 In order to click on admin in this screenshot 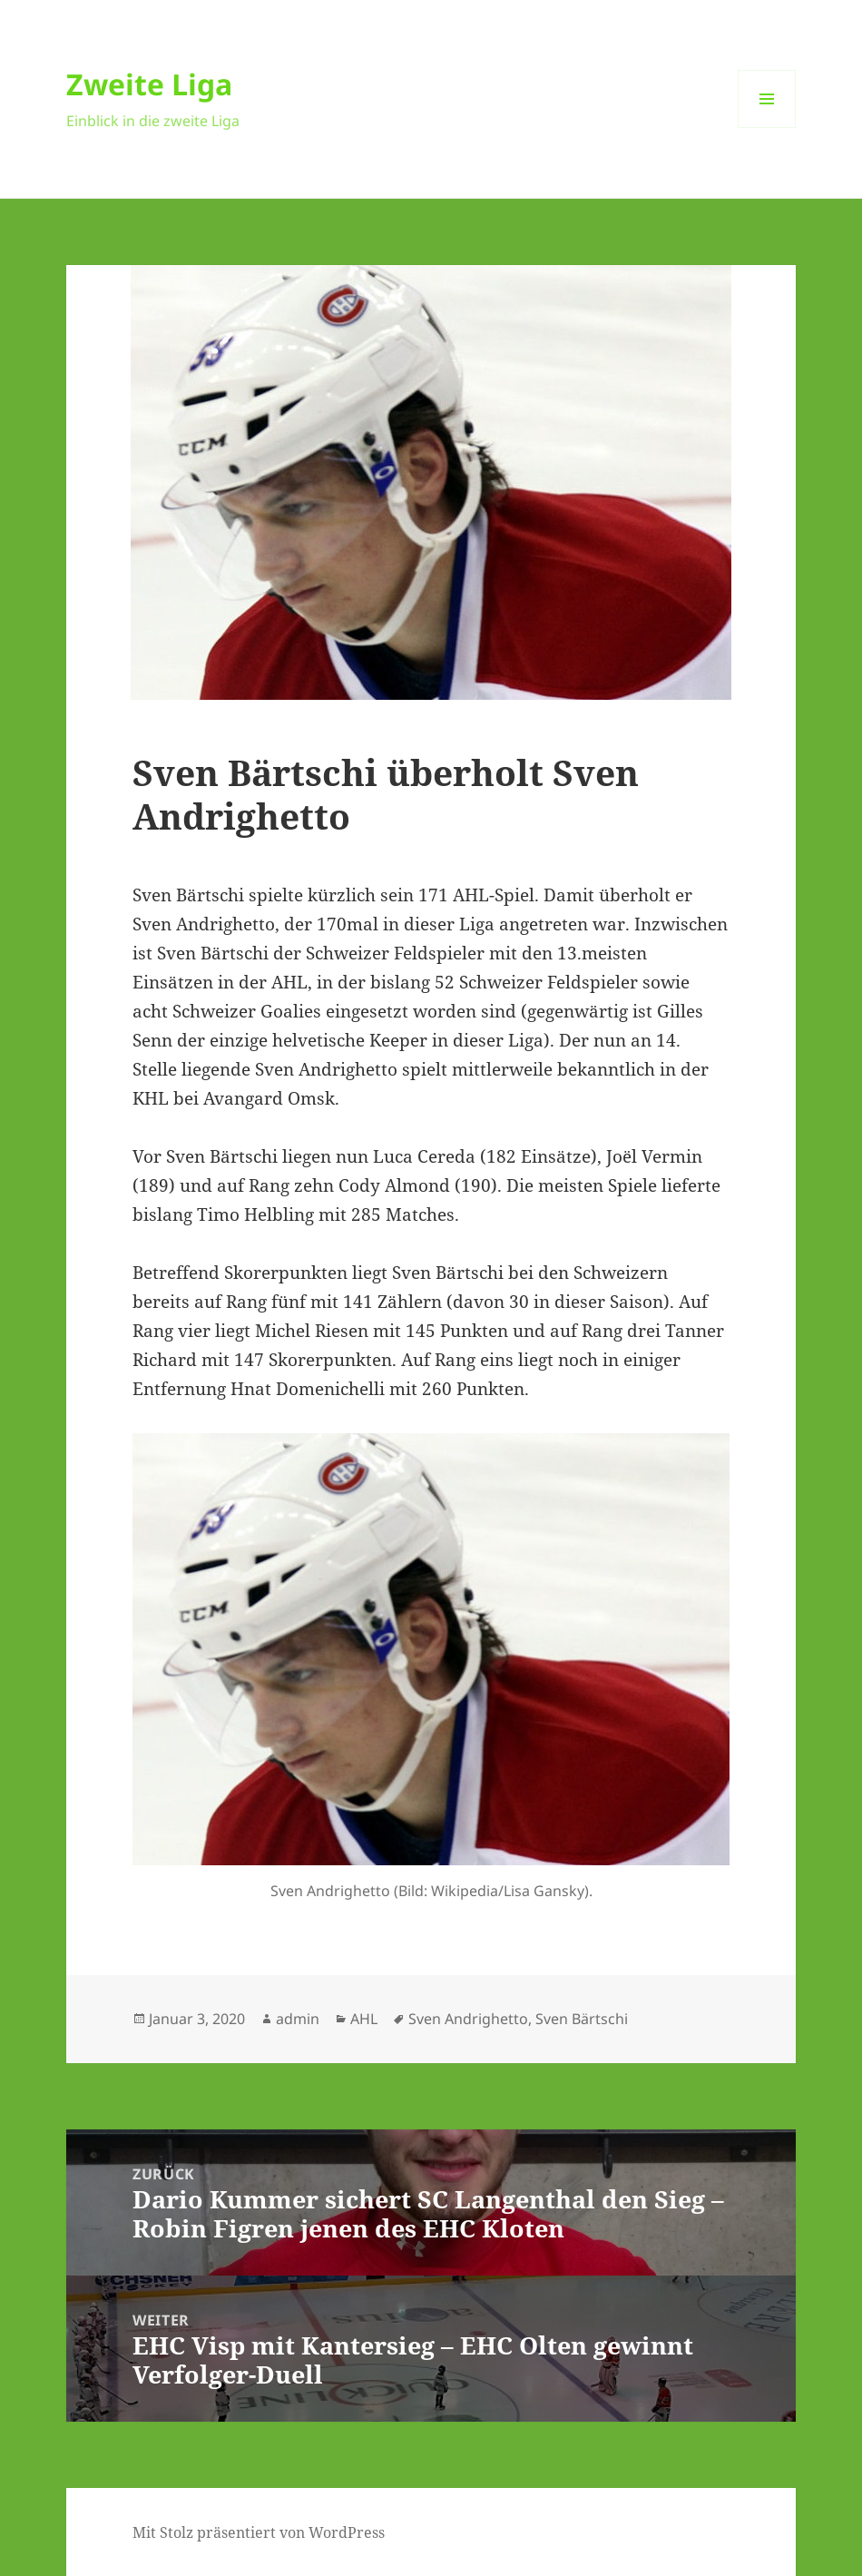, I will do `click(297, 2019)`.